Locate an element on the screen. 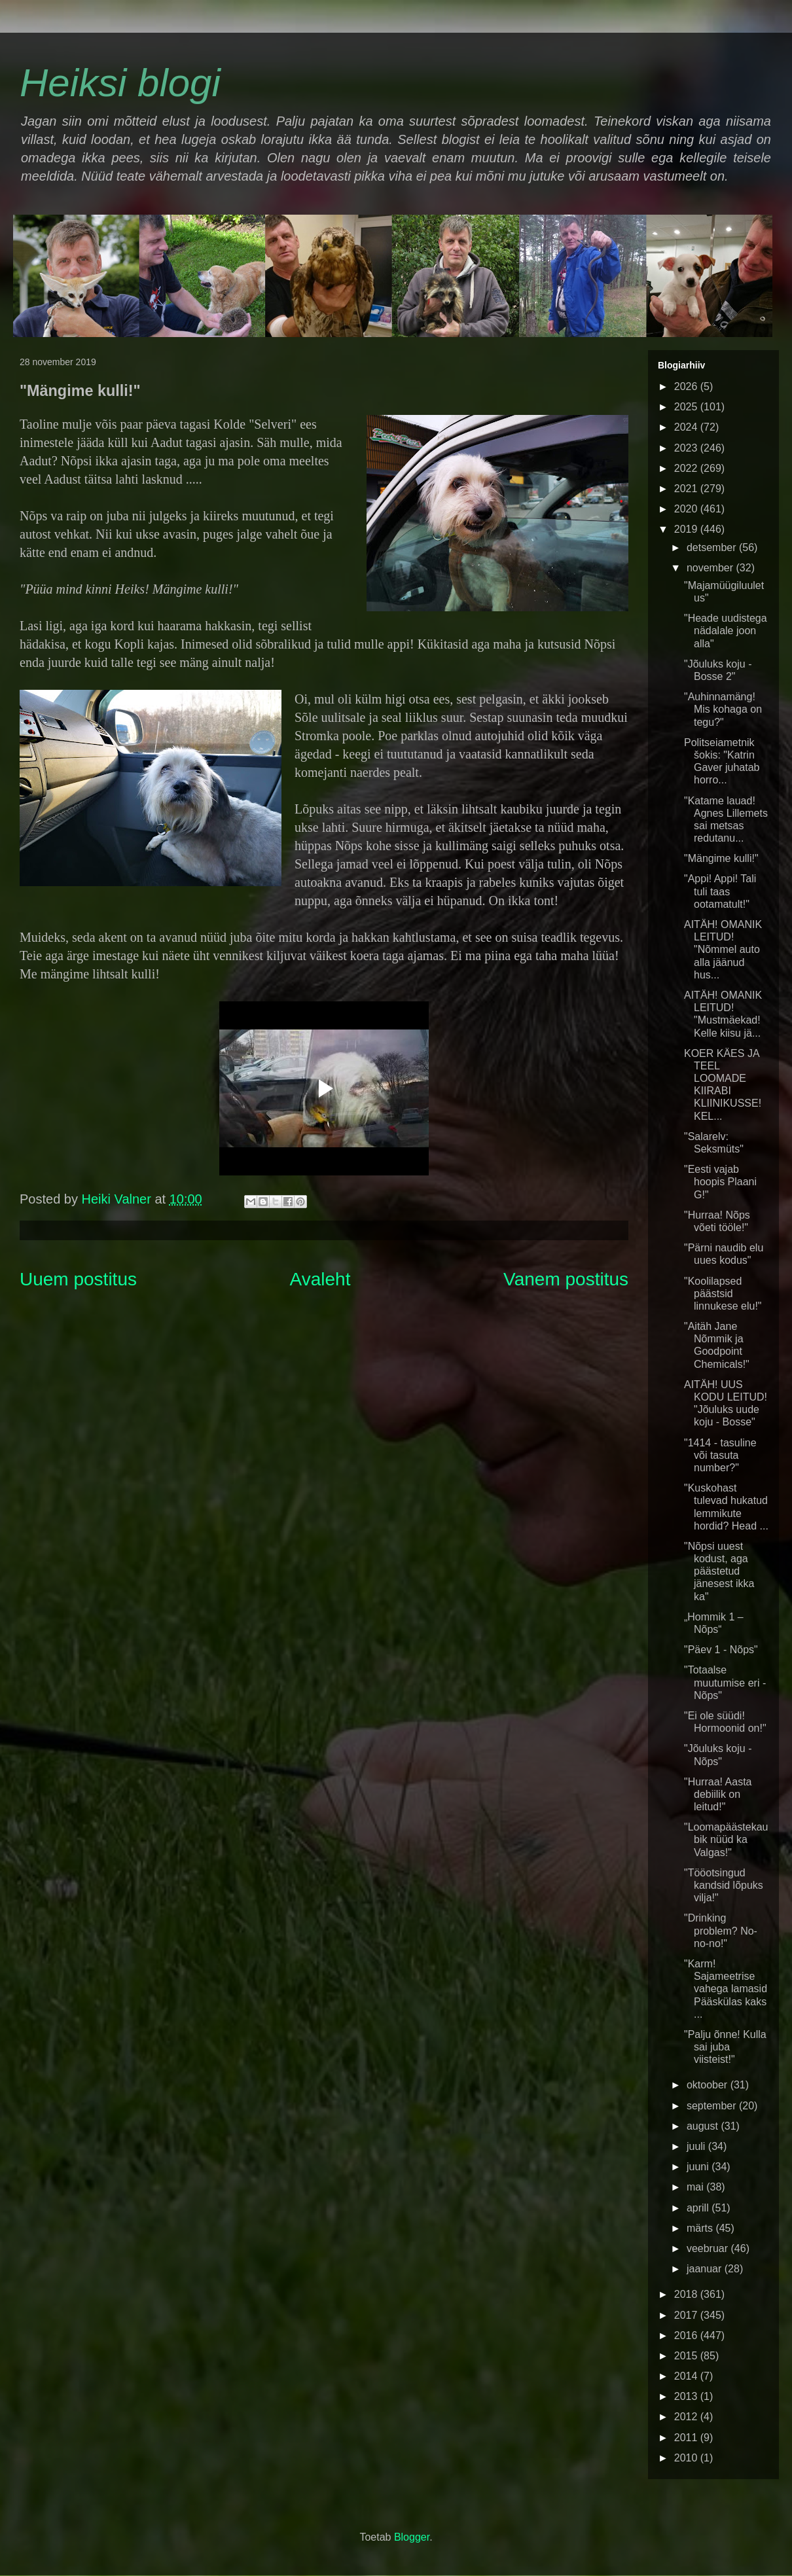 Image resolution: width=792 pixels, height=2576 pixels. "Mängime kulli!" is located at coordinates (721, 858).